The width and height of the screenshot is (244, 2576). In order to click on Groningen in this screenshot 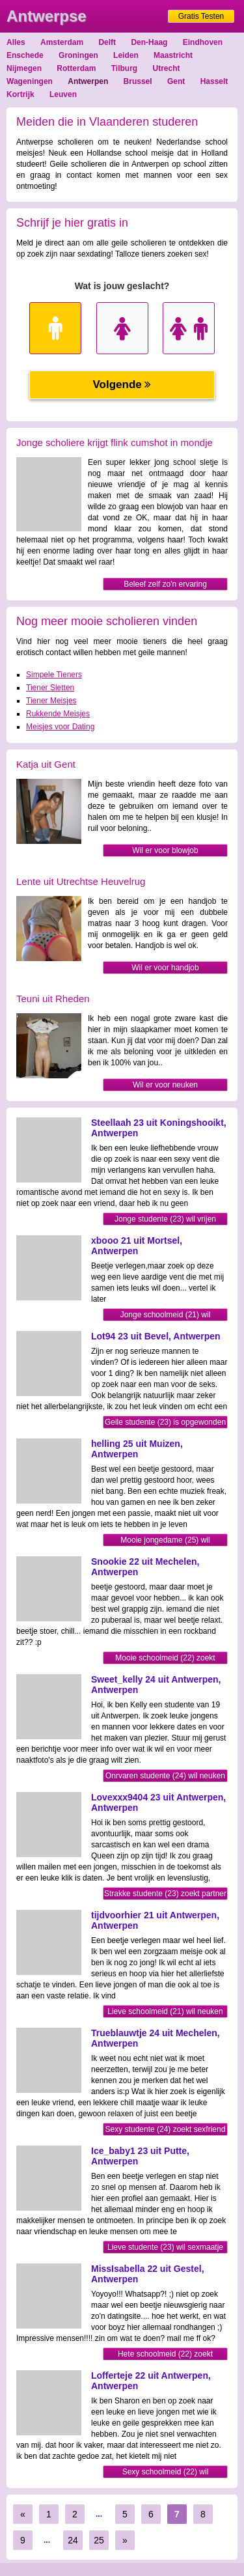, I will do `click(78, 55)`.